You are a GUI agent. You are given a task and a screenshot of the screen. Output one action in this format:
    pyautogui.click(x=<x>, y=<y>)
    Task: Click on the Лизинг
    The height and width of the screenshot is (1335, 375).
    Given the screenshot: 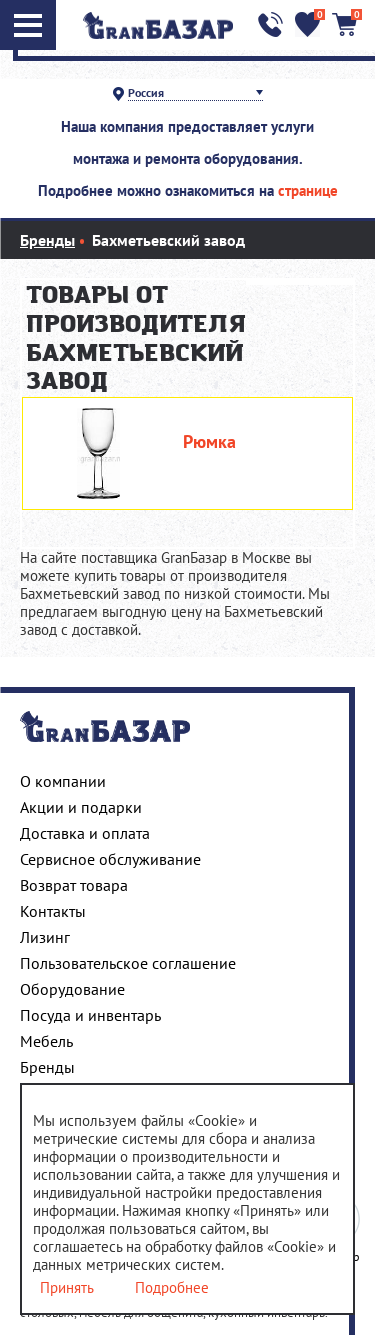 What is the action you would take?
    pyautogui.click(x=45, y=937)
    